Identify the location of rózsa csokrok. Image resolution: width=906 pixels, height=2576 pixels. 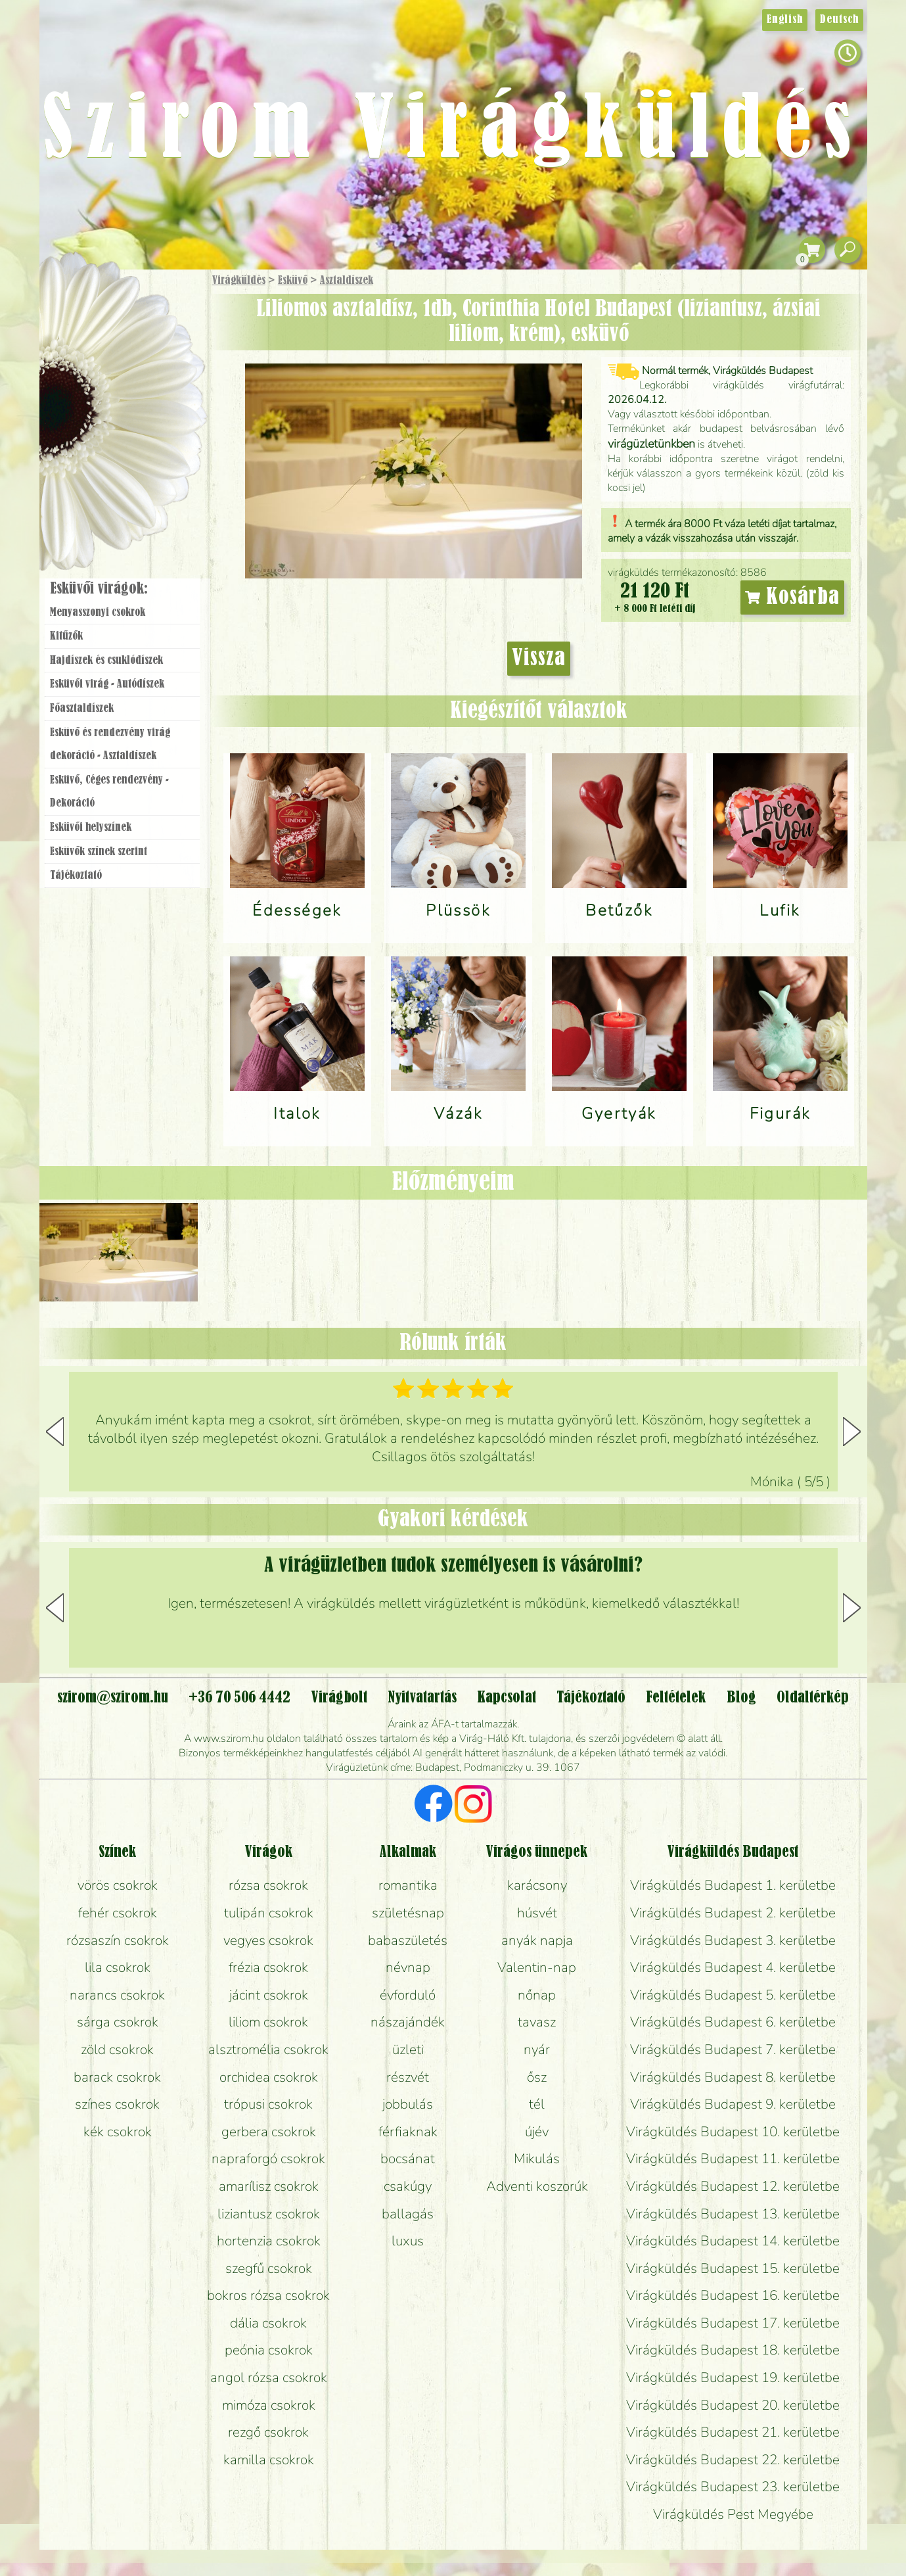
(268, 1885).